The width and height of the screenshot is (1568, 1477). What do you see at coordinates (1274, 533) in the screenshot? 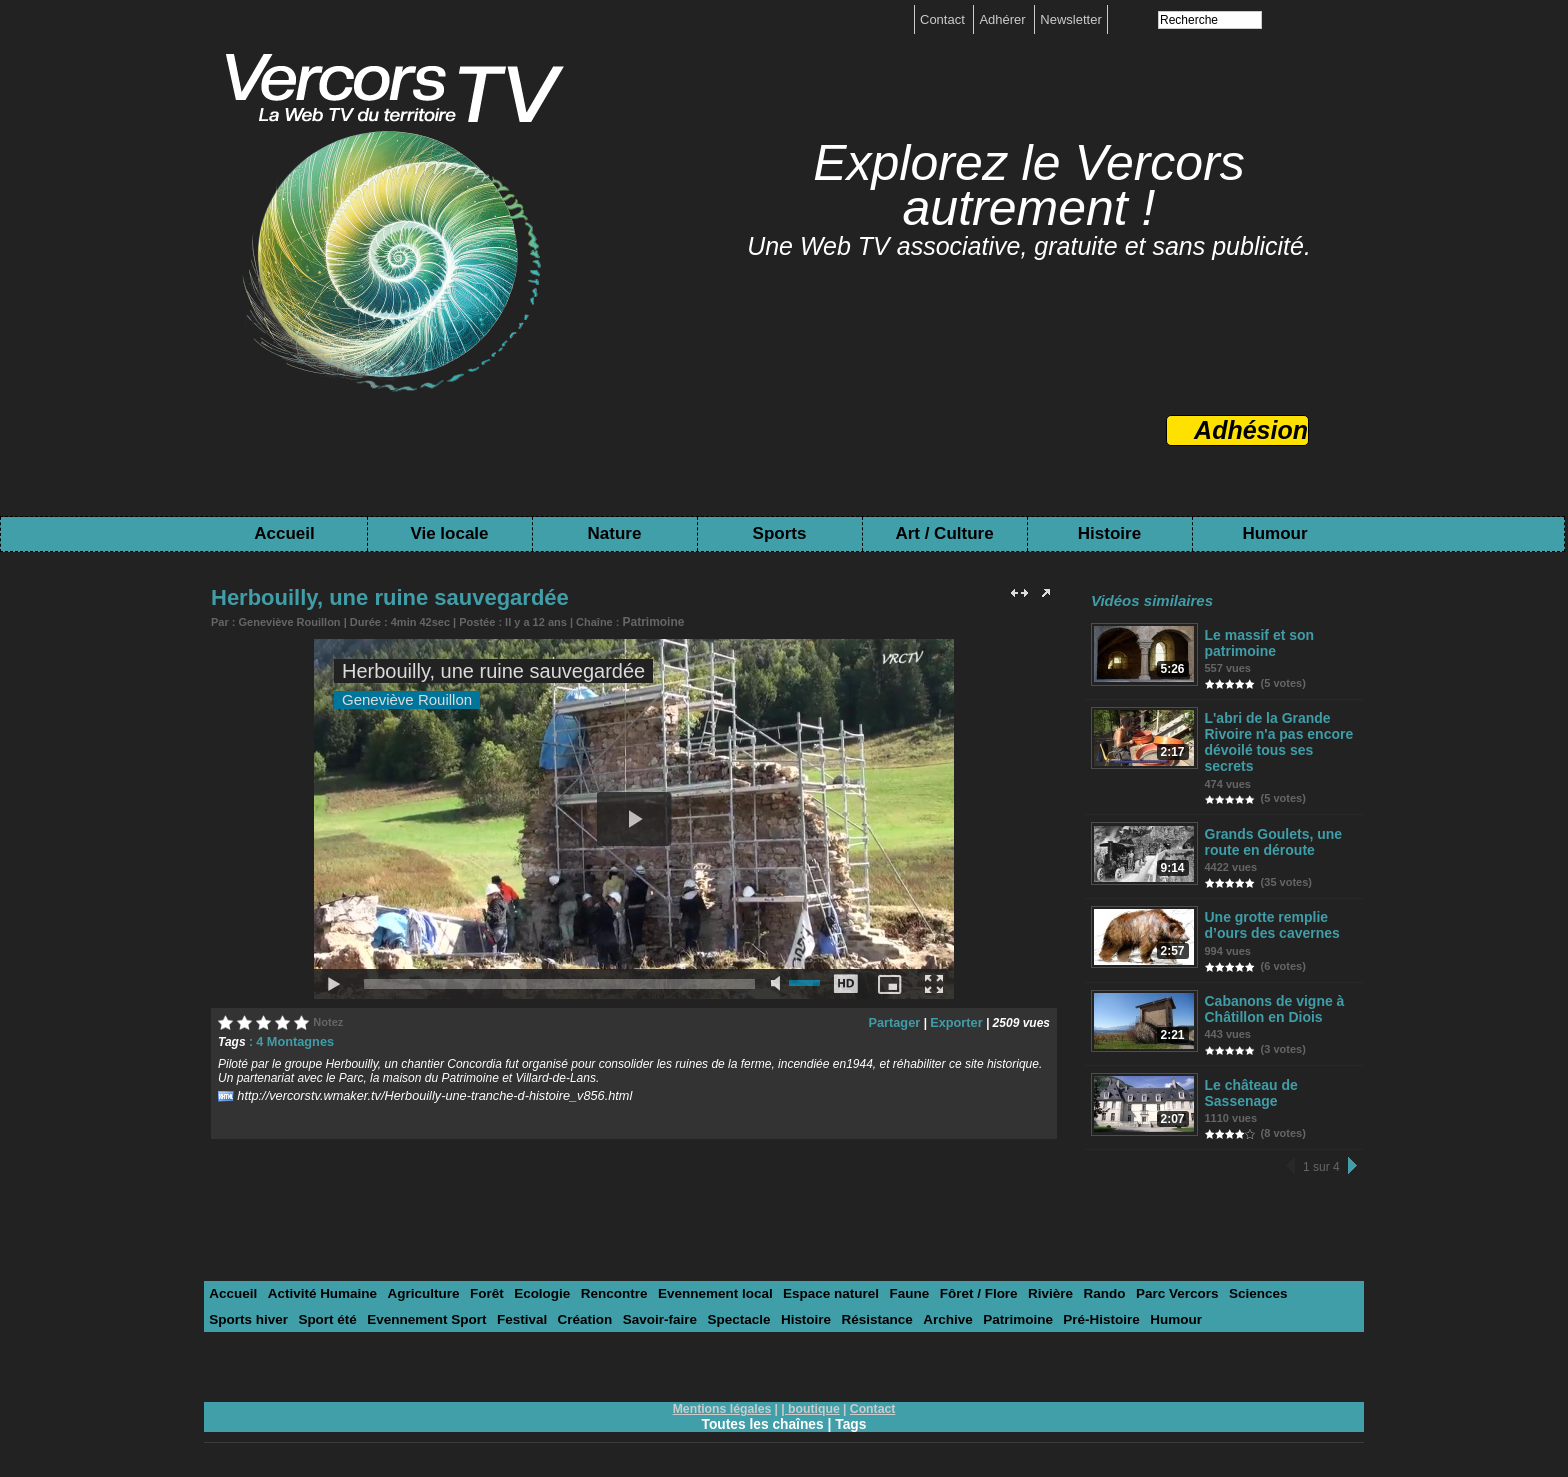
I see `Humour` at bounding box center [1274, 533].